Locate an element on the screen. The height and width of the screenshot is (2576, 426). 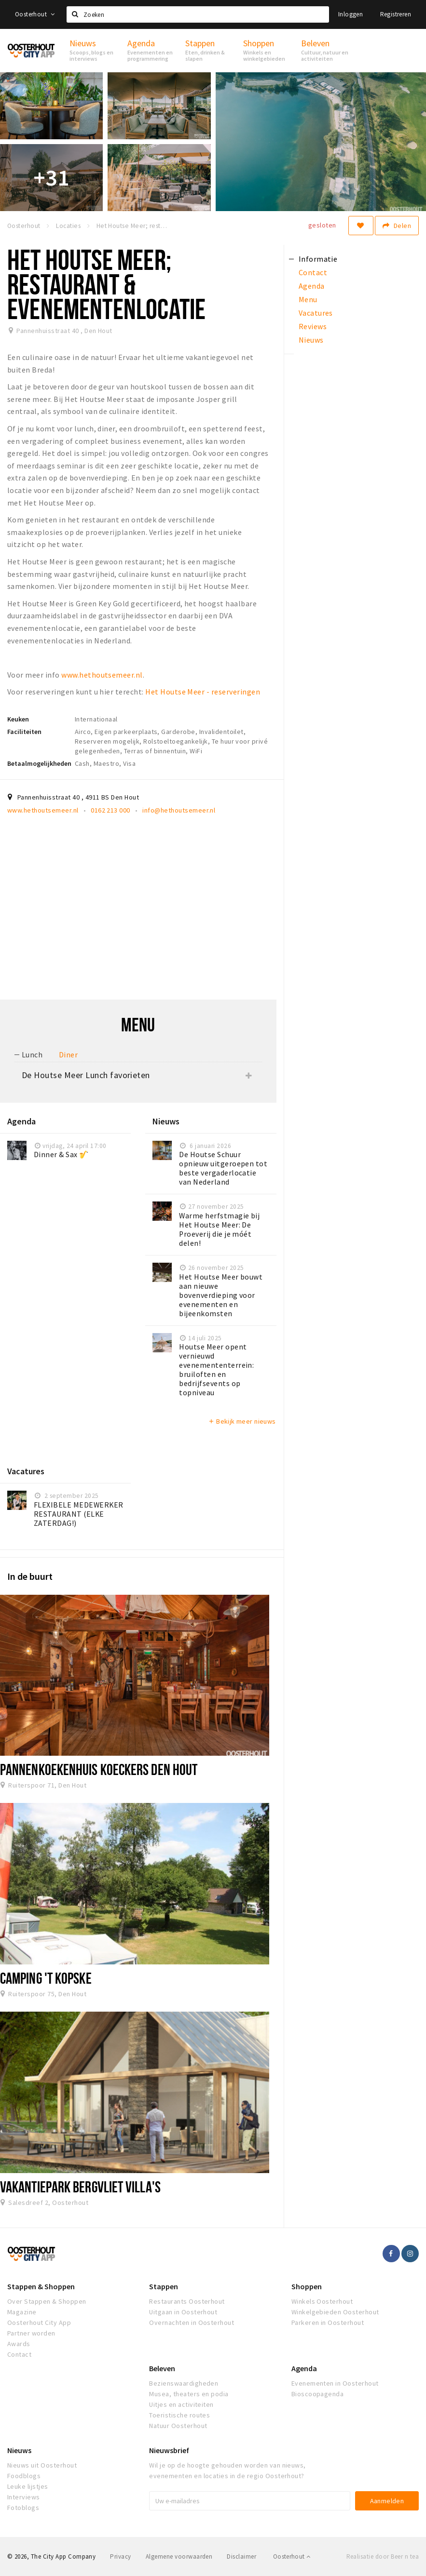
Musea, theaters en podia is located at coordinates (189, 2393).